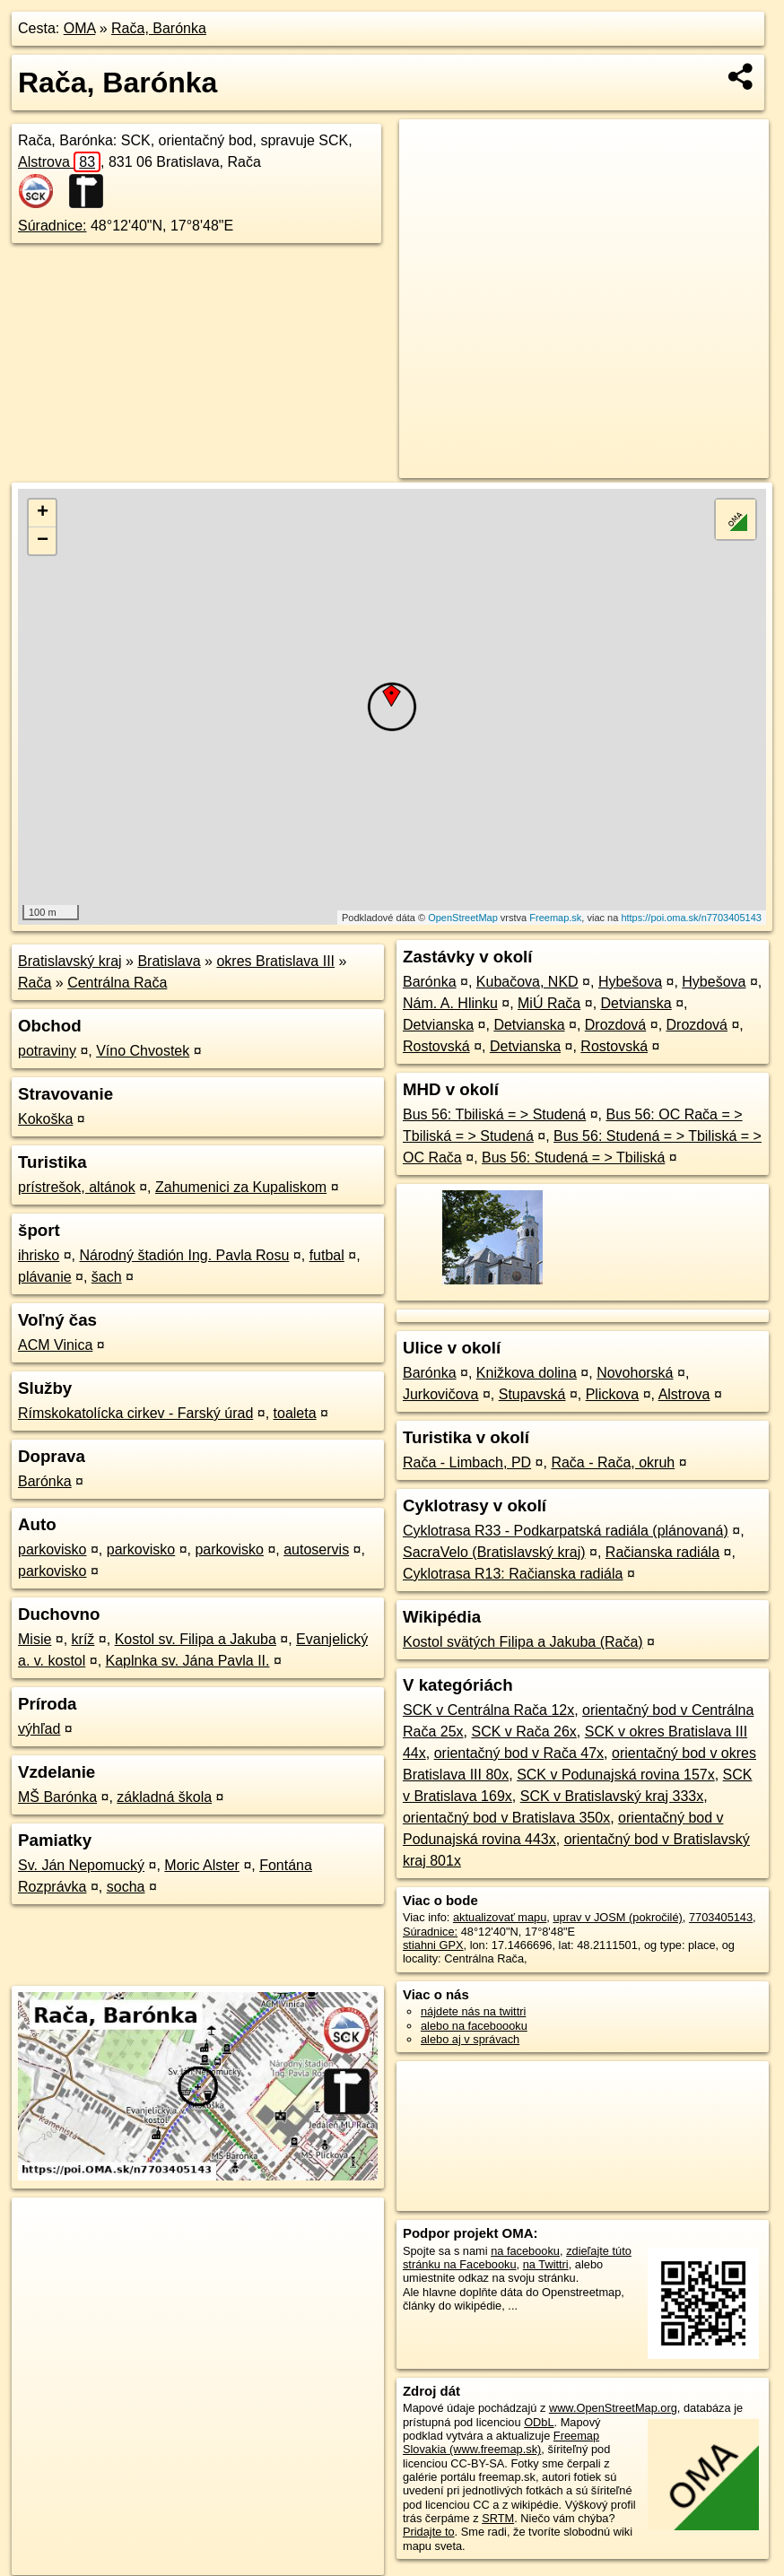  I want to click on plávanie, so click(45, 1276).